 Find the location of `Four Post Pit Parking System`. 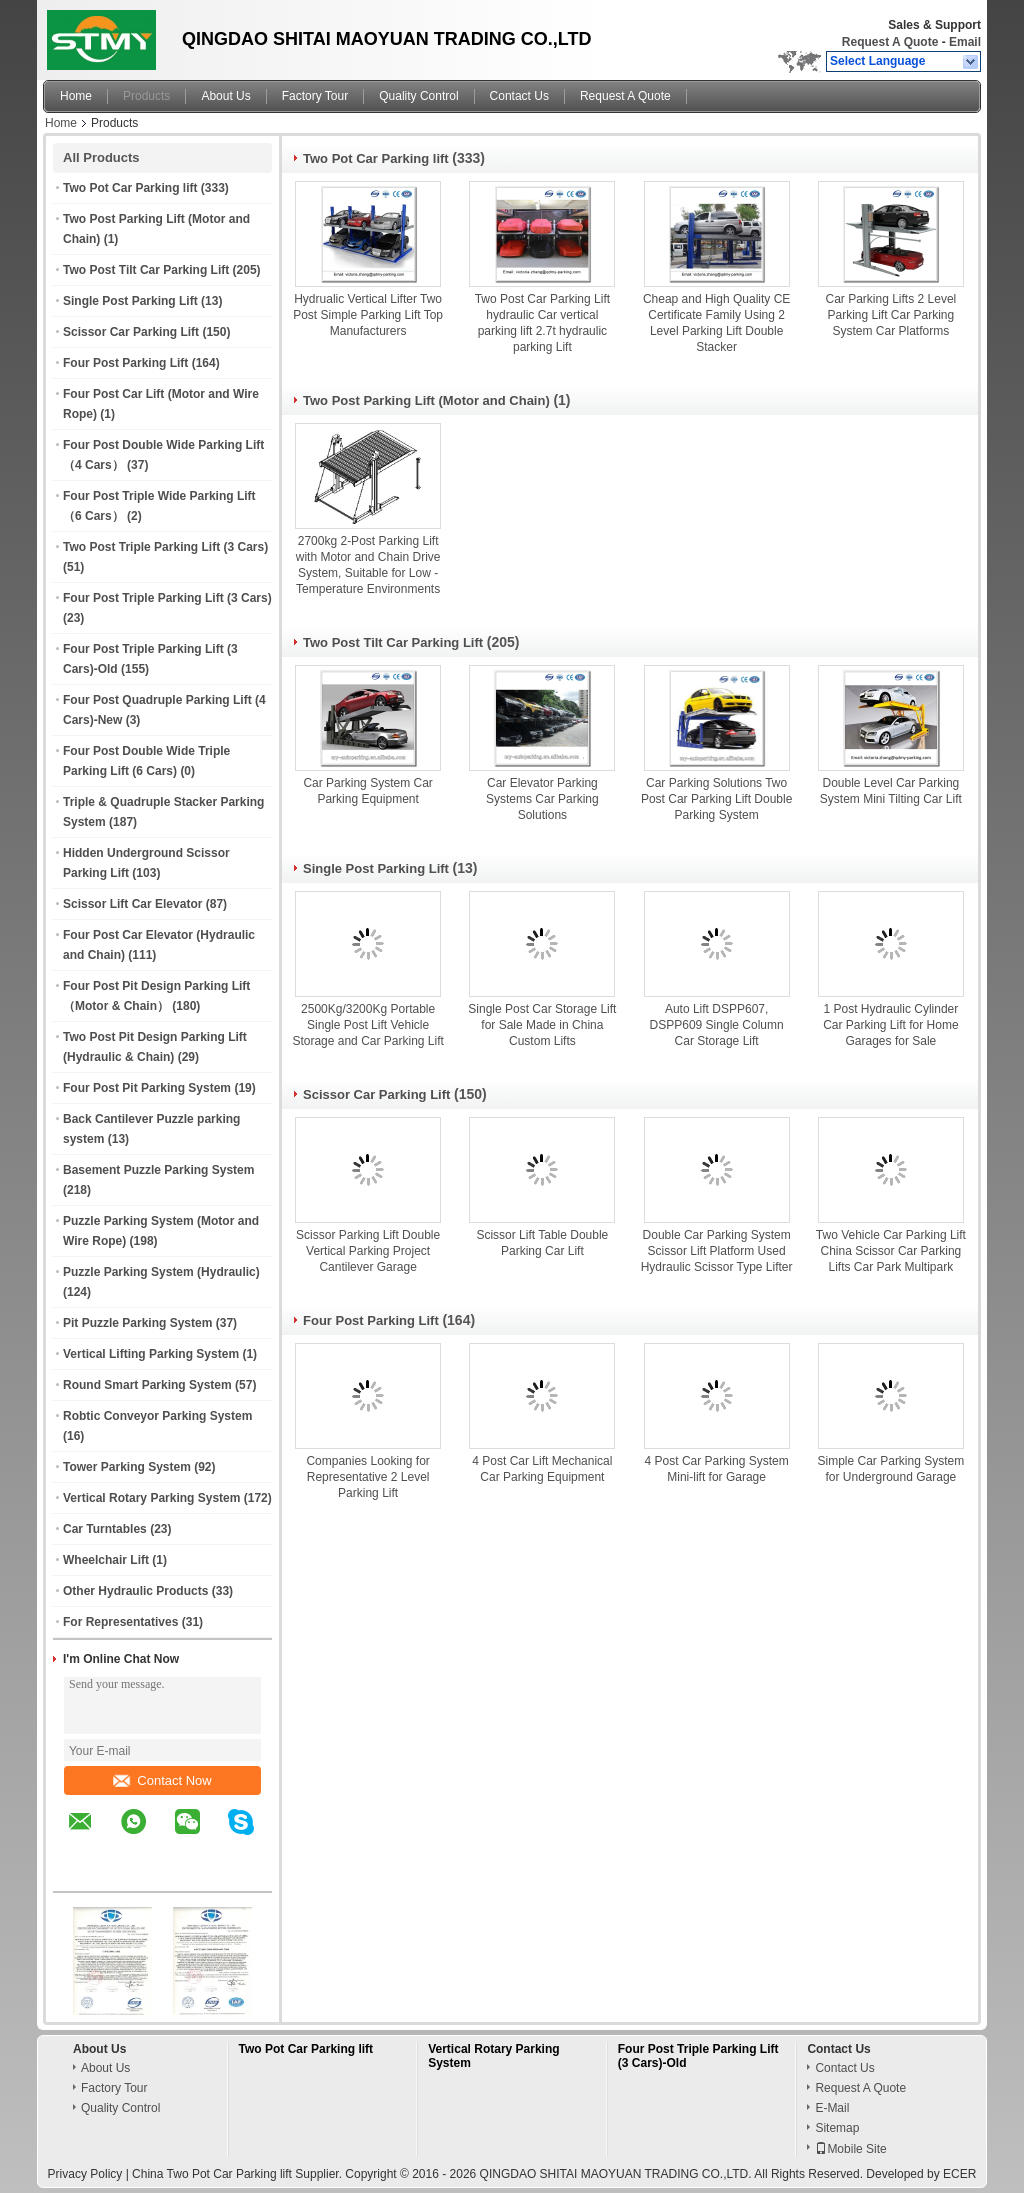

Four Post Pit Parking System is located at coordinates (147, 1088).